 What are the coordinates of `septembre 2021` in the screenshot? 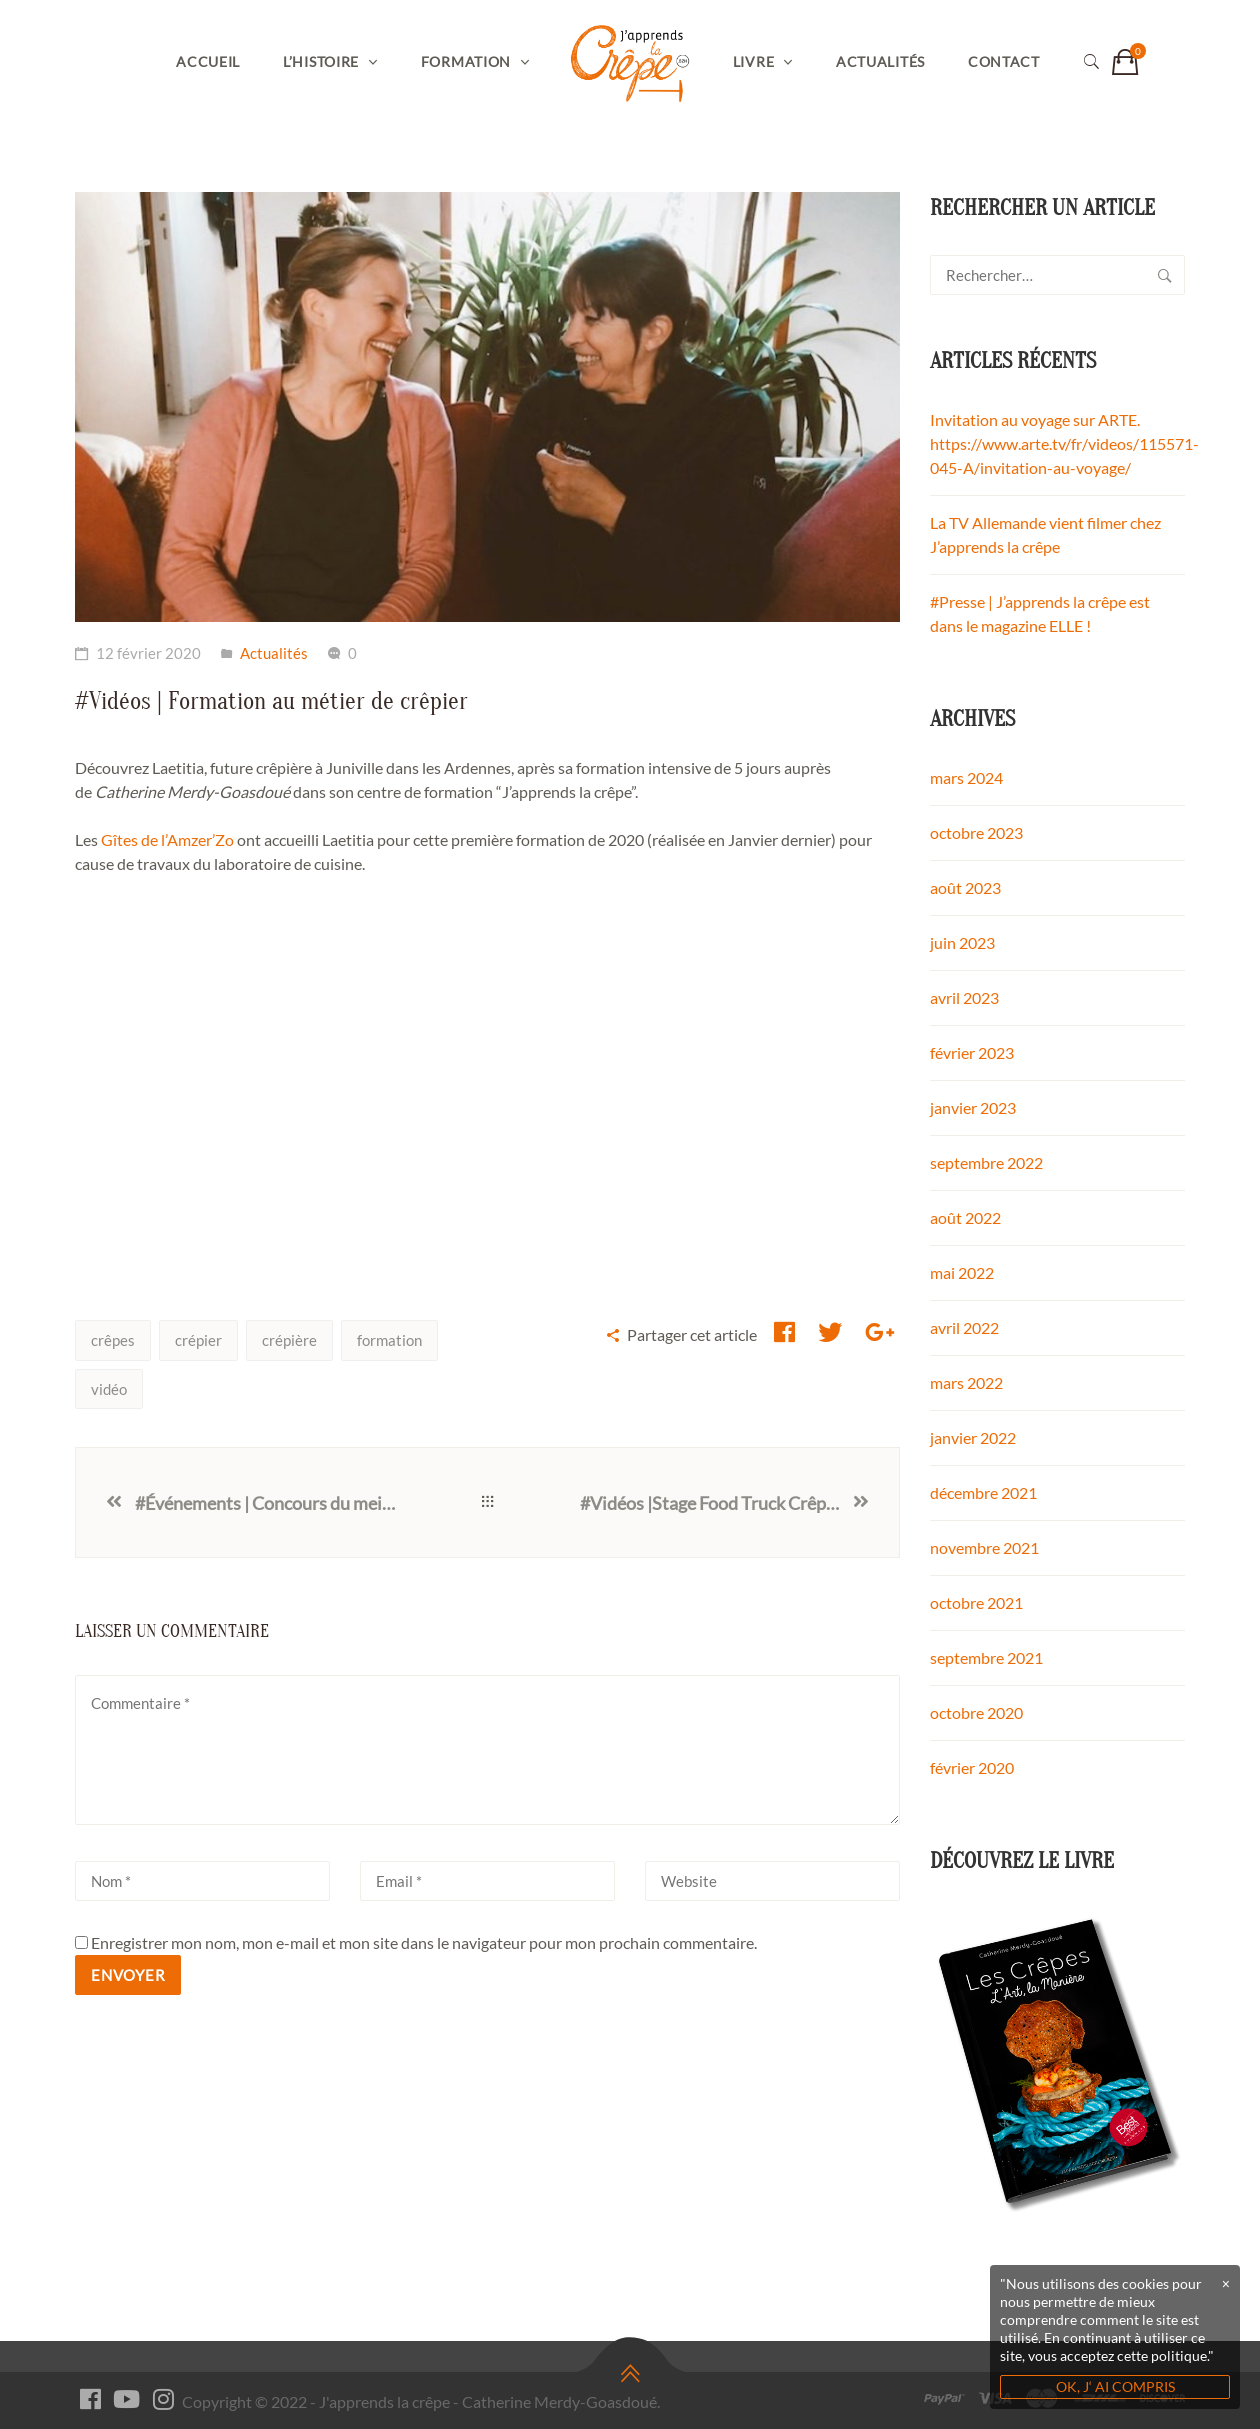 It's located at (986, 1657).